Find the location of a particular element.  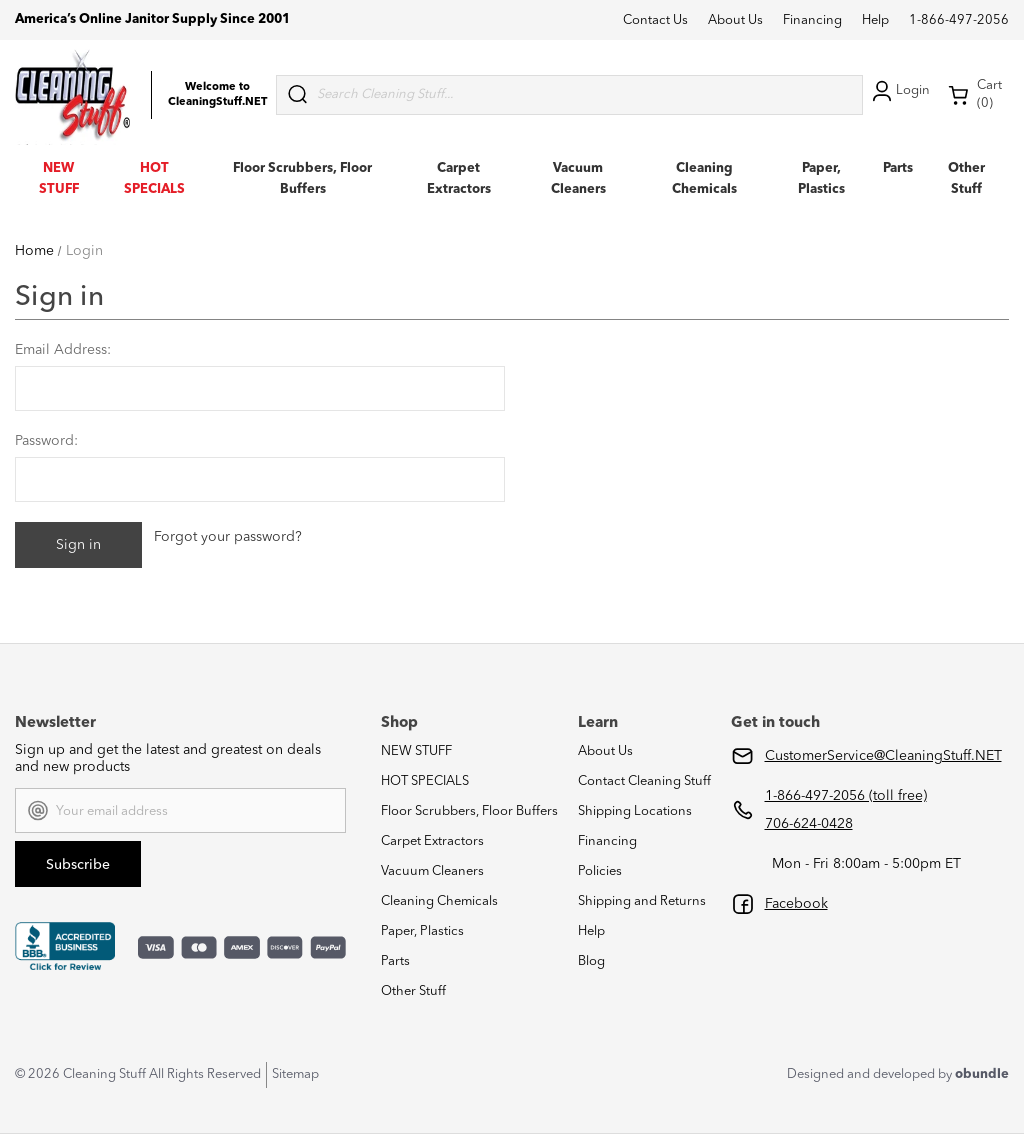

Other Stuff is located at coordinates (413, 991).